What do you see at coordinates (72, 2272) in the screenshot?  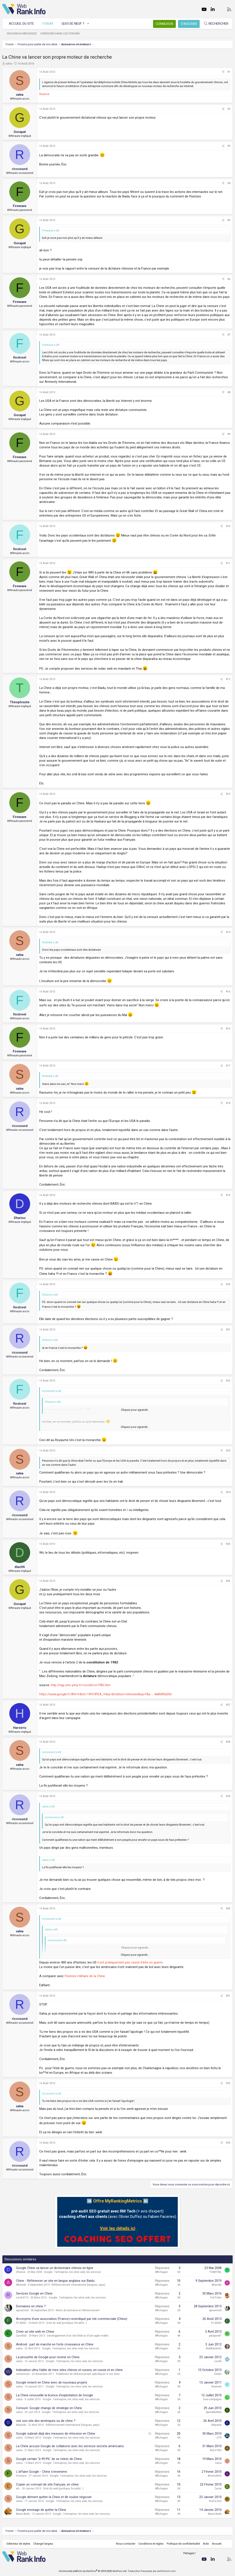 I see `Google : l'entreprise, les sites web, les services` at bounding box center [72, 2272].